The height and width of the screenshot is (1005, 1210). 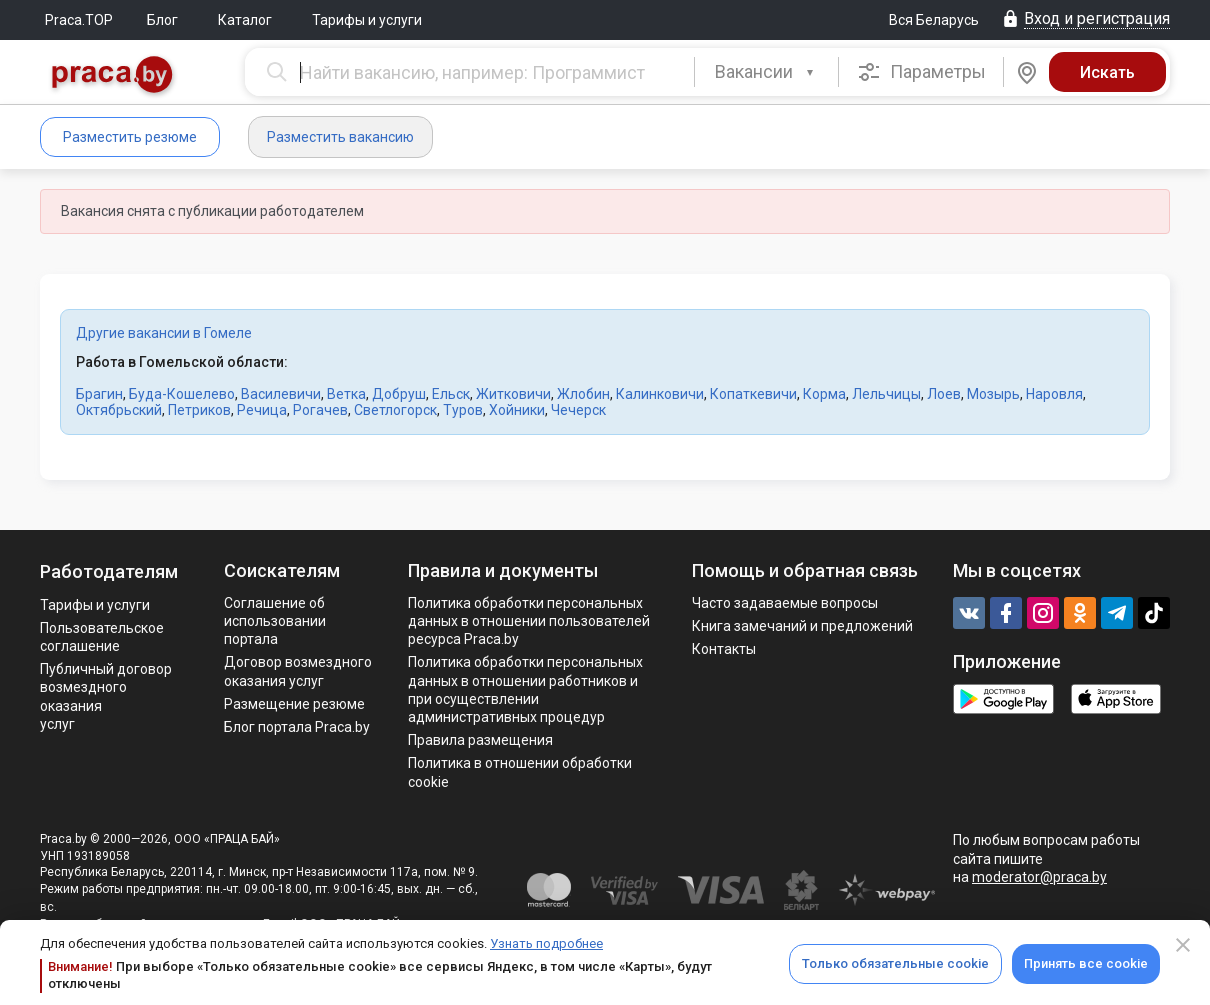 What do you see at coordinates (164, 333) in the screenshot?
I see `Другие вакансии в Гомеле` at bounding box center [164, 333].